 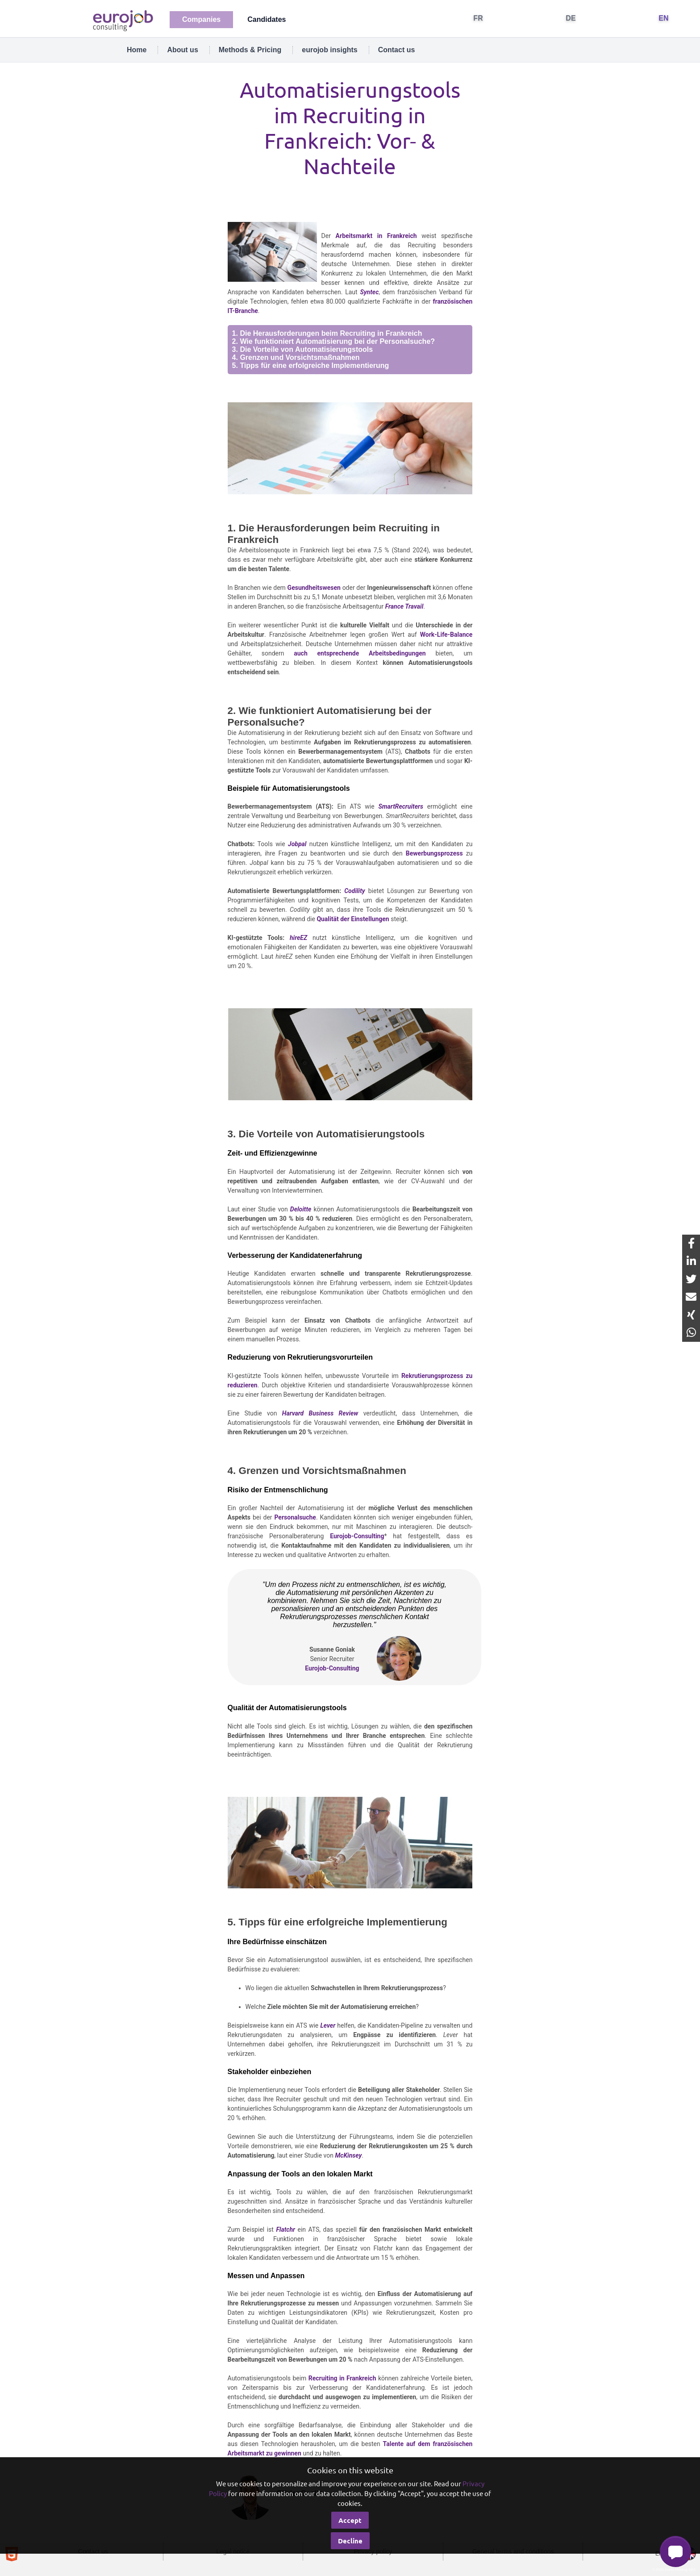 I want to click on Jobpal, so click(x=297, y=844).